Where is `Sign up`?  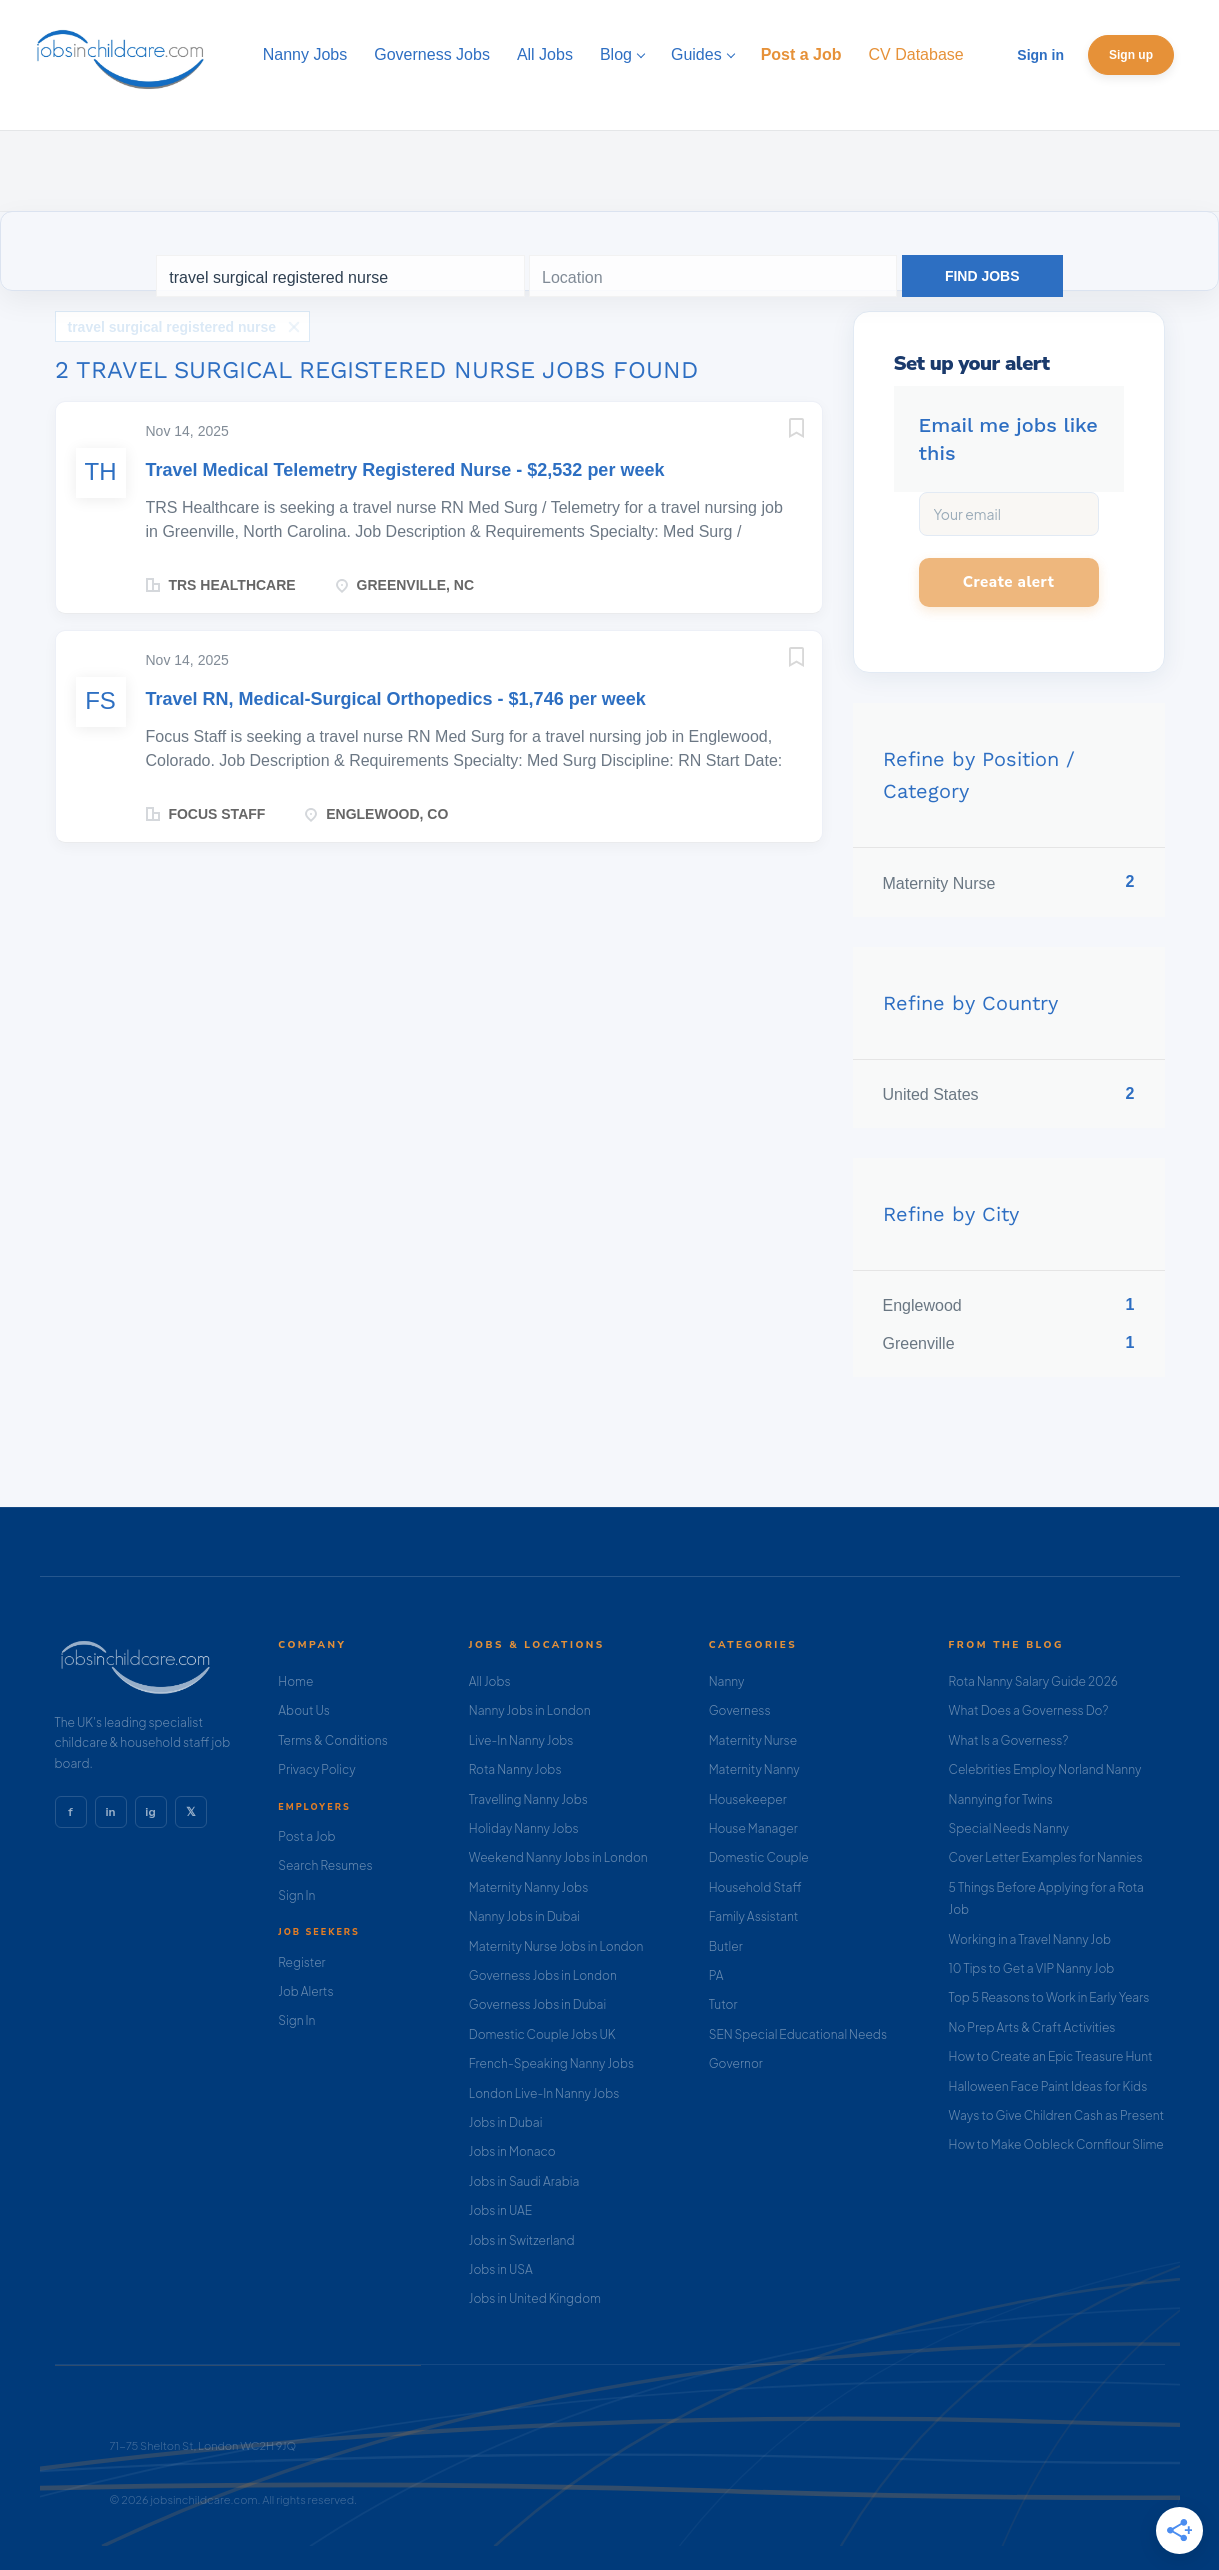
Sign up is located at coordinates (1131, 55).